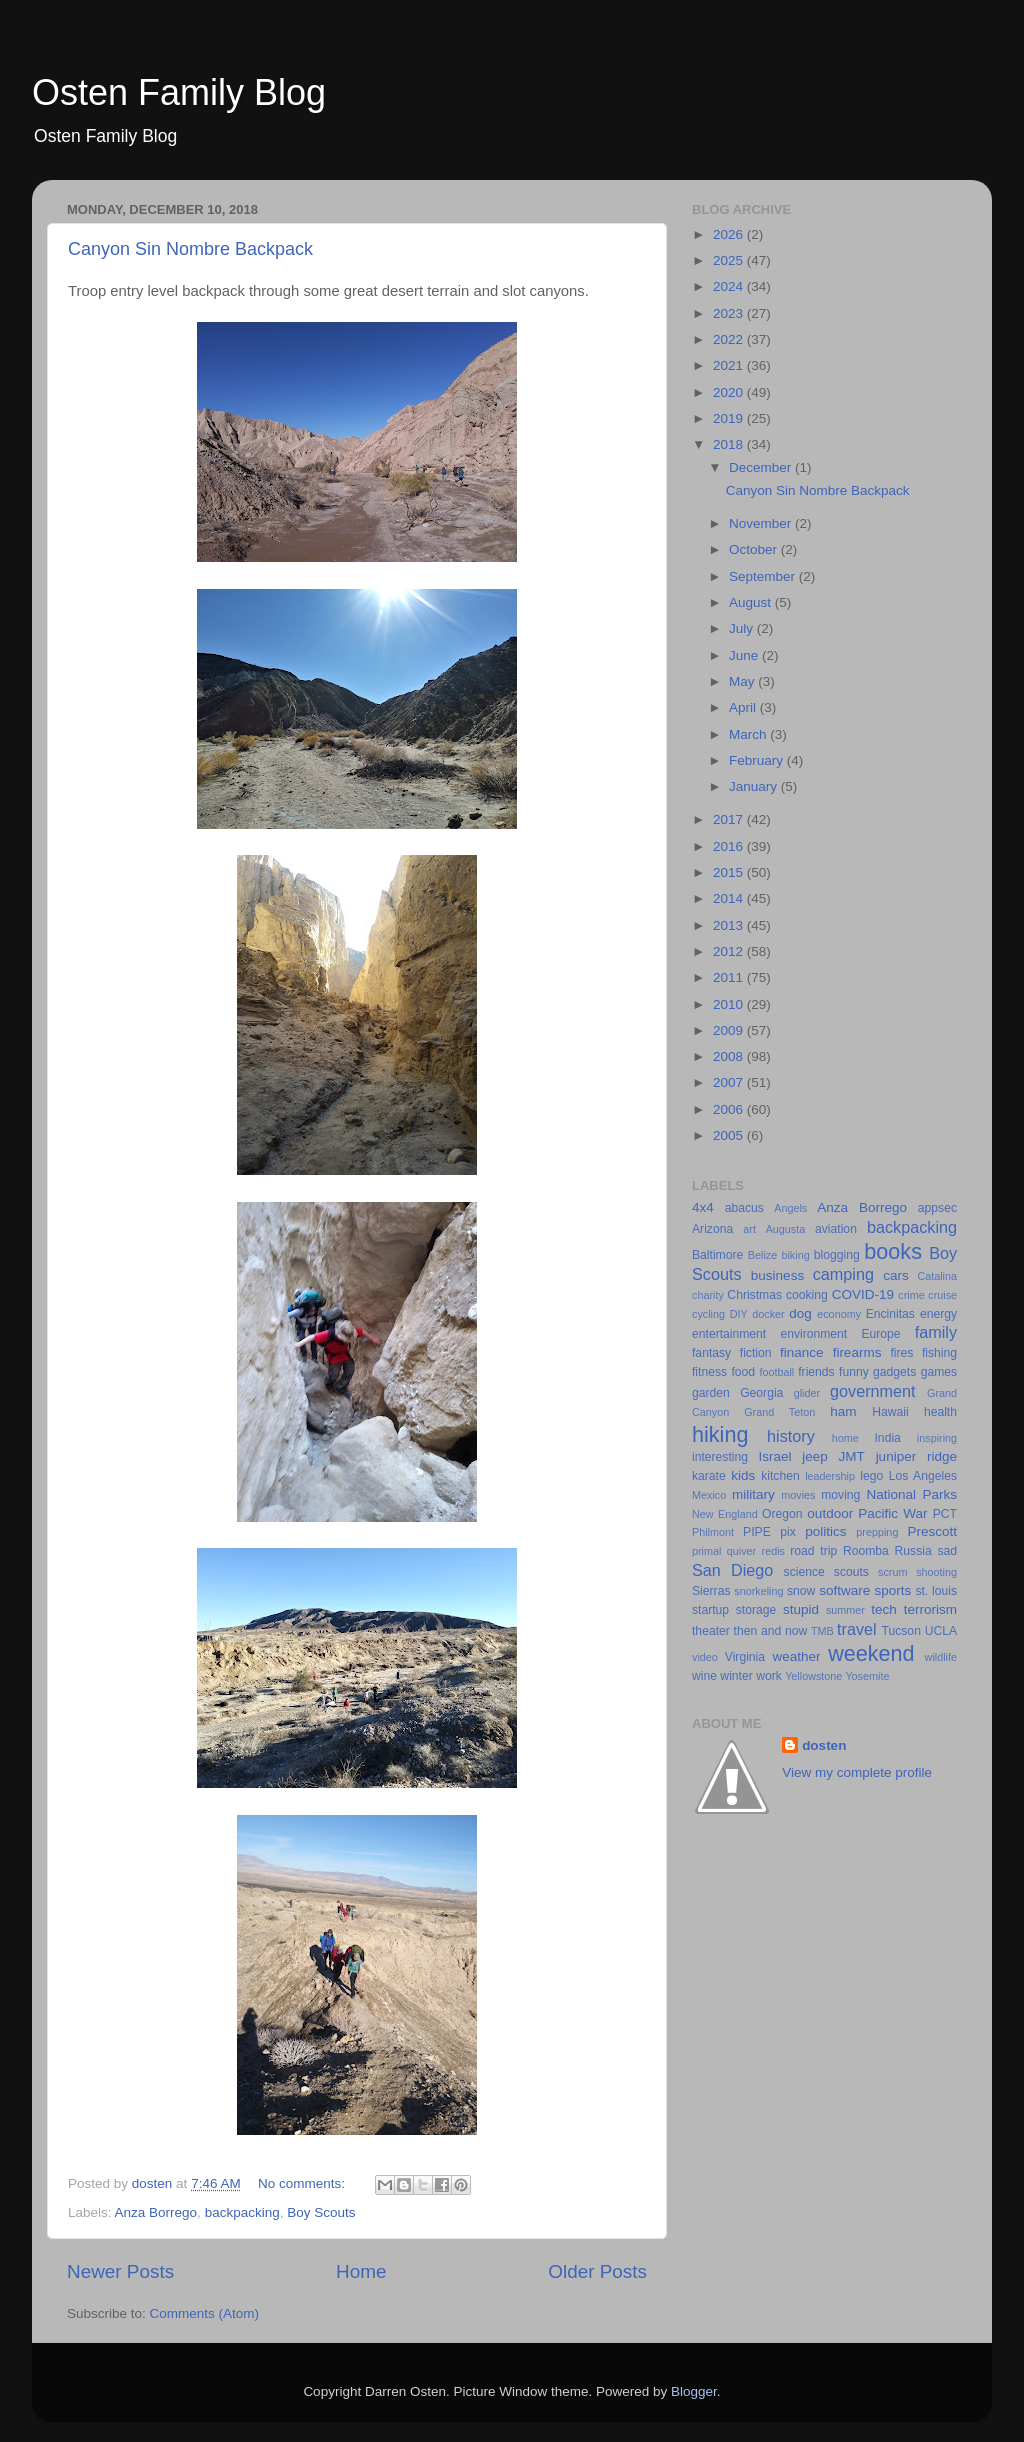 This screenshot has height=2442, width=1024. What do you see at coordinates (936, 1332) in the screenshot?
I see `family` at bounding box center [936, 1332].